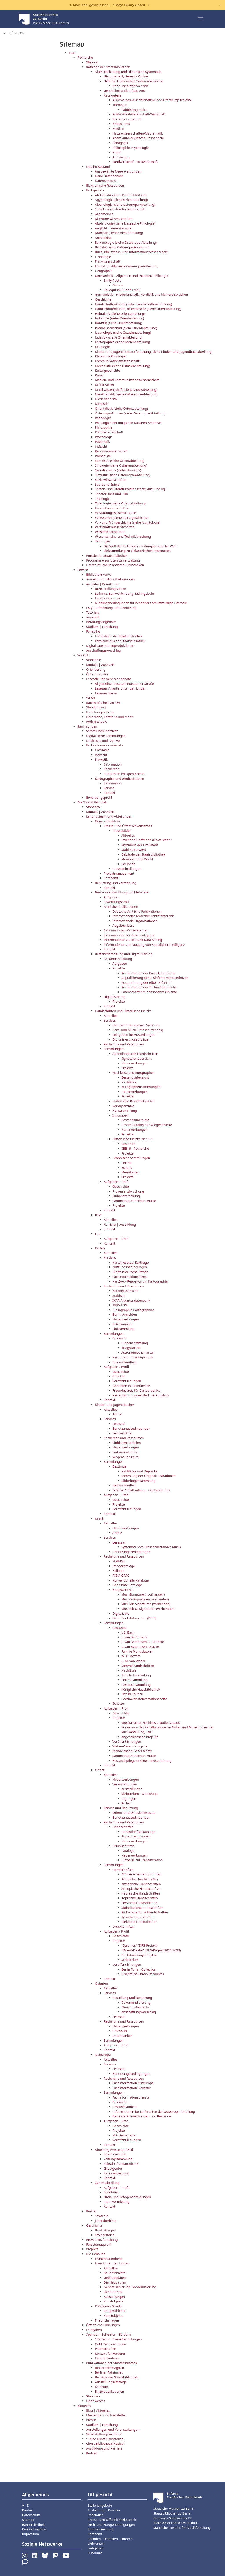 This screenshot has height=2576, width=225. I want to click on Chor „Bibliotheca Musica“, so click(105, 2443).